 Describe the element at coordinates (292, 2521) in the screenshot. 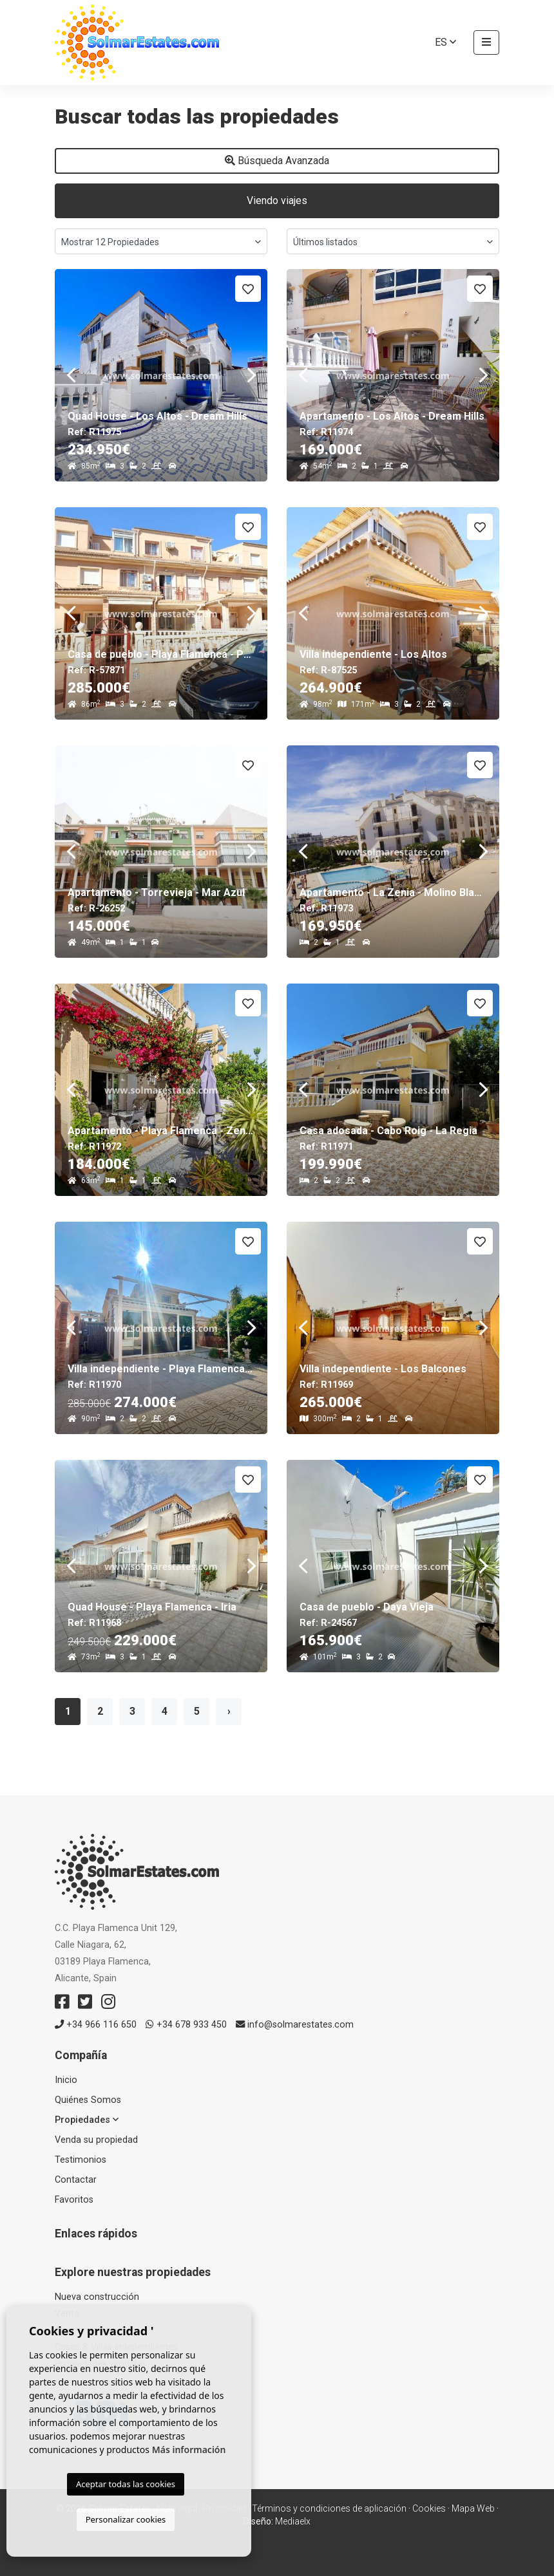

I see `Mediaelx` at that location.